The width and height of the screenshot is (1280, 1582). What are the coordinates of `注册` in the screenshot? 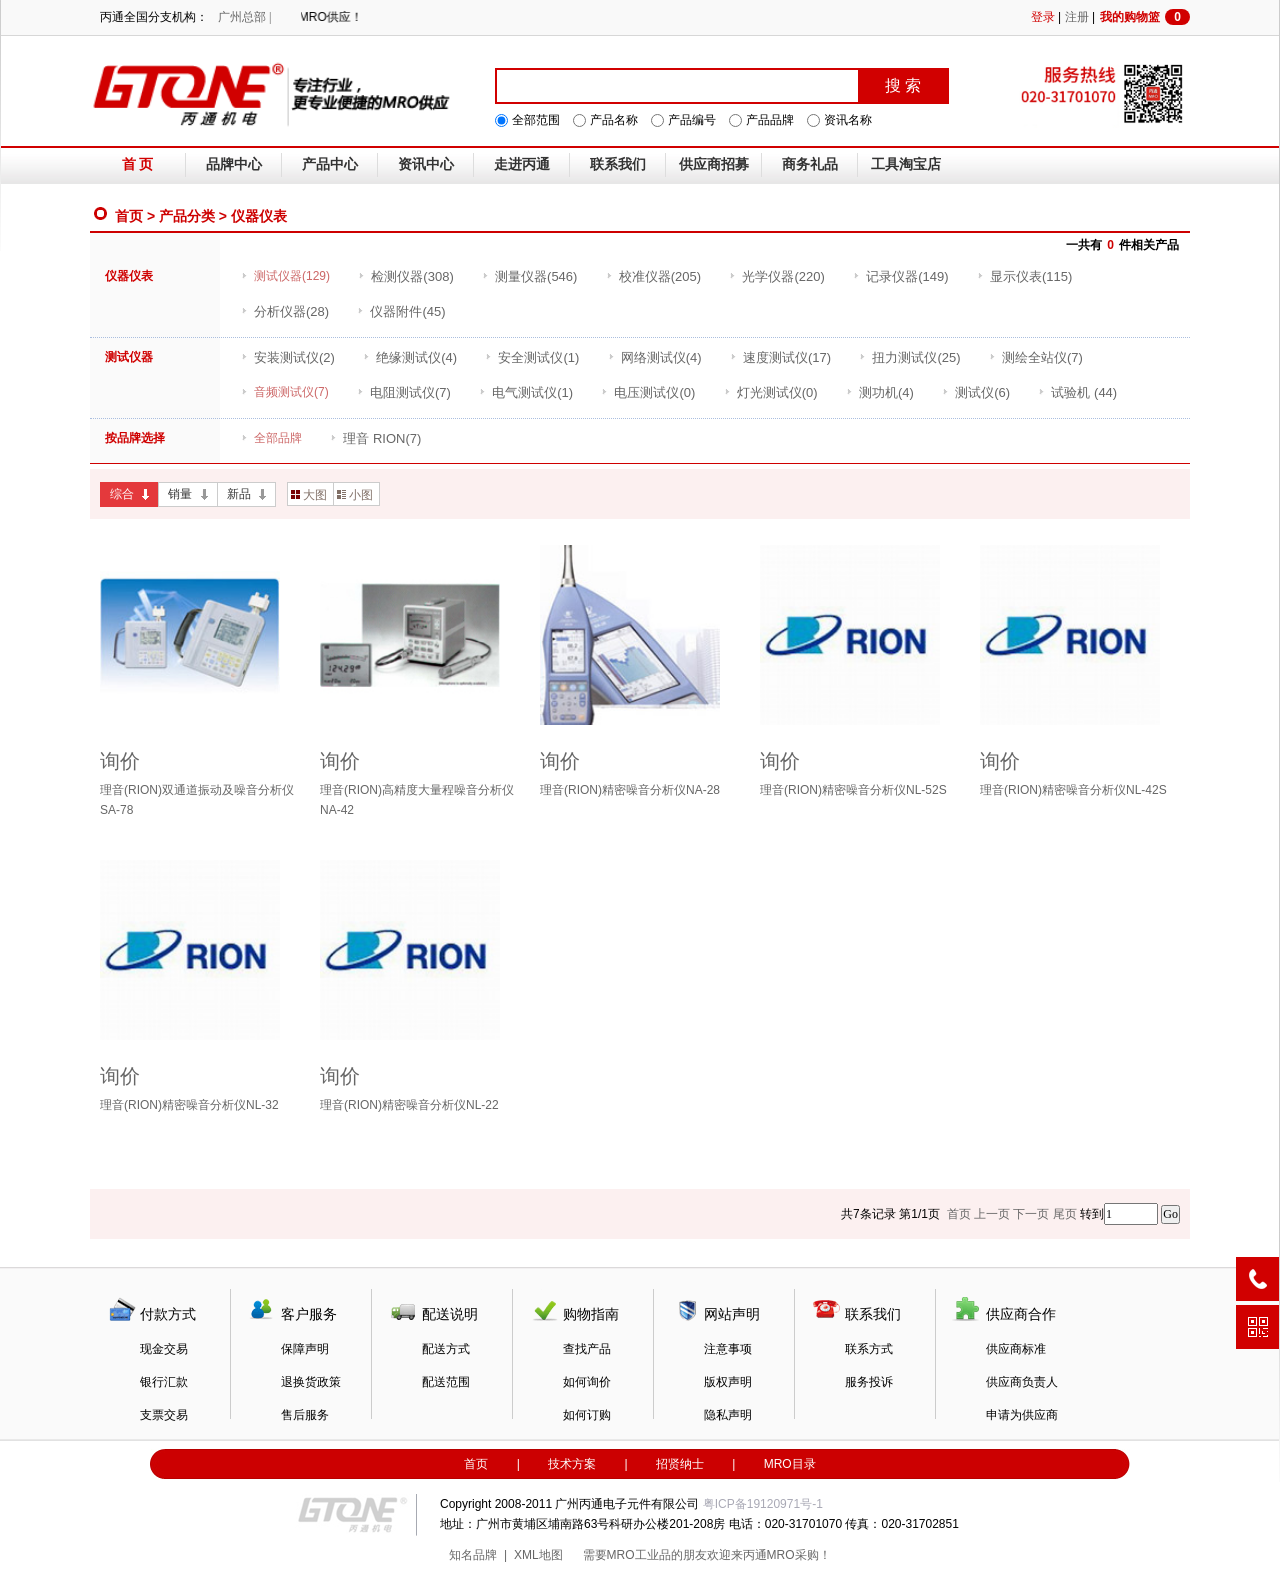 It's located at (1077, 17).